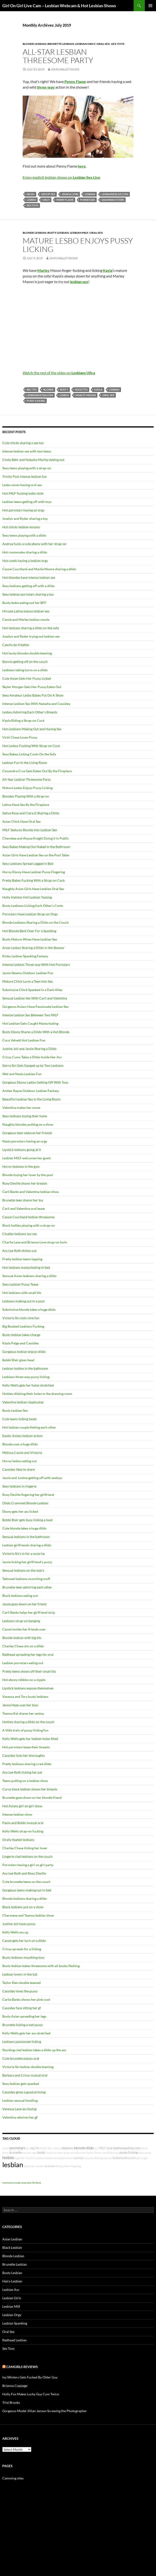 The image size is (156, 2576). What do you see at coordinates (31, 746) in the screenshot?
I see `Hot Lesbos Fucking With Strap-on Cock` at bounding box center [31, 746].